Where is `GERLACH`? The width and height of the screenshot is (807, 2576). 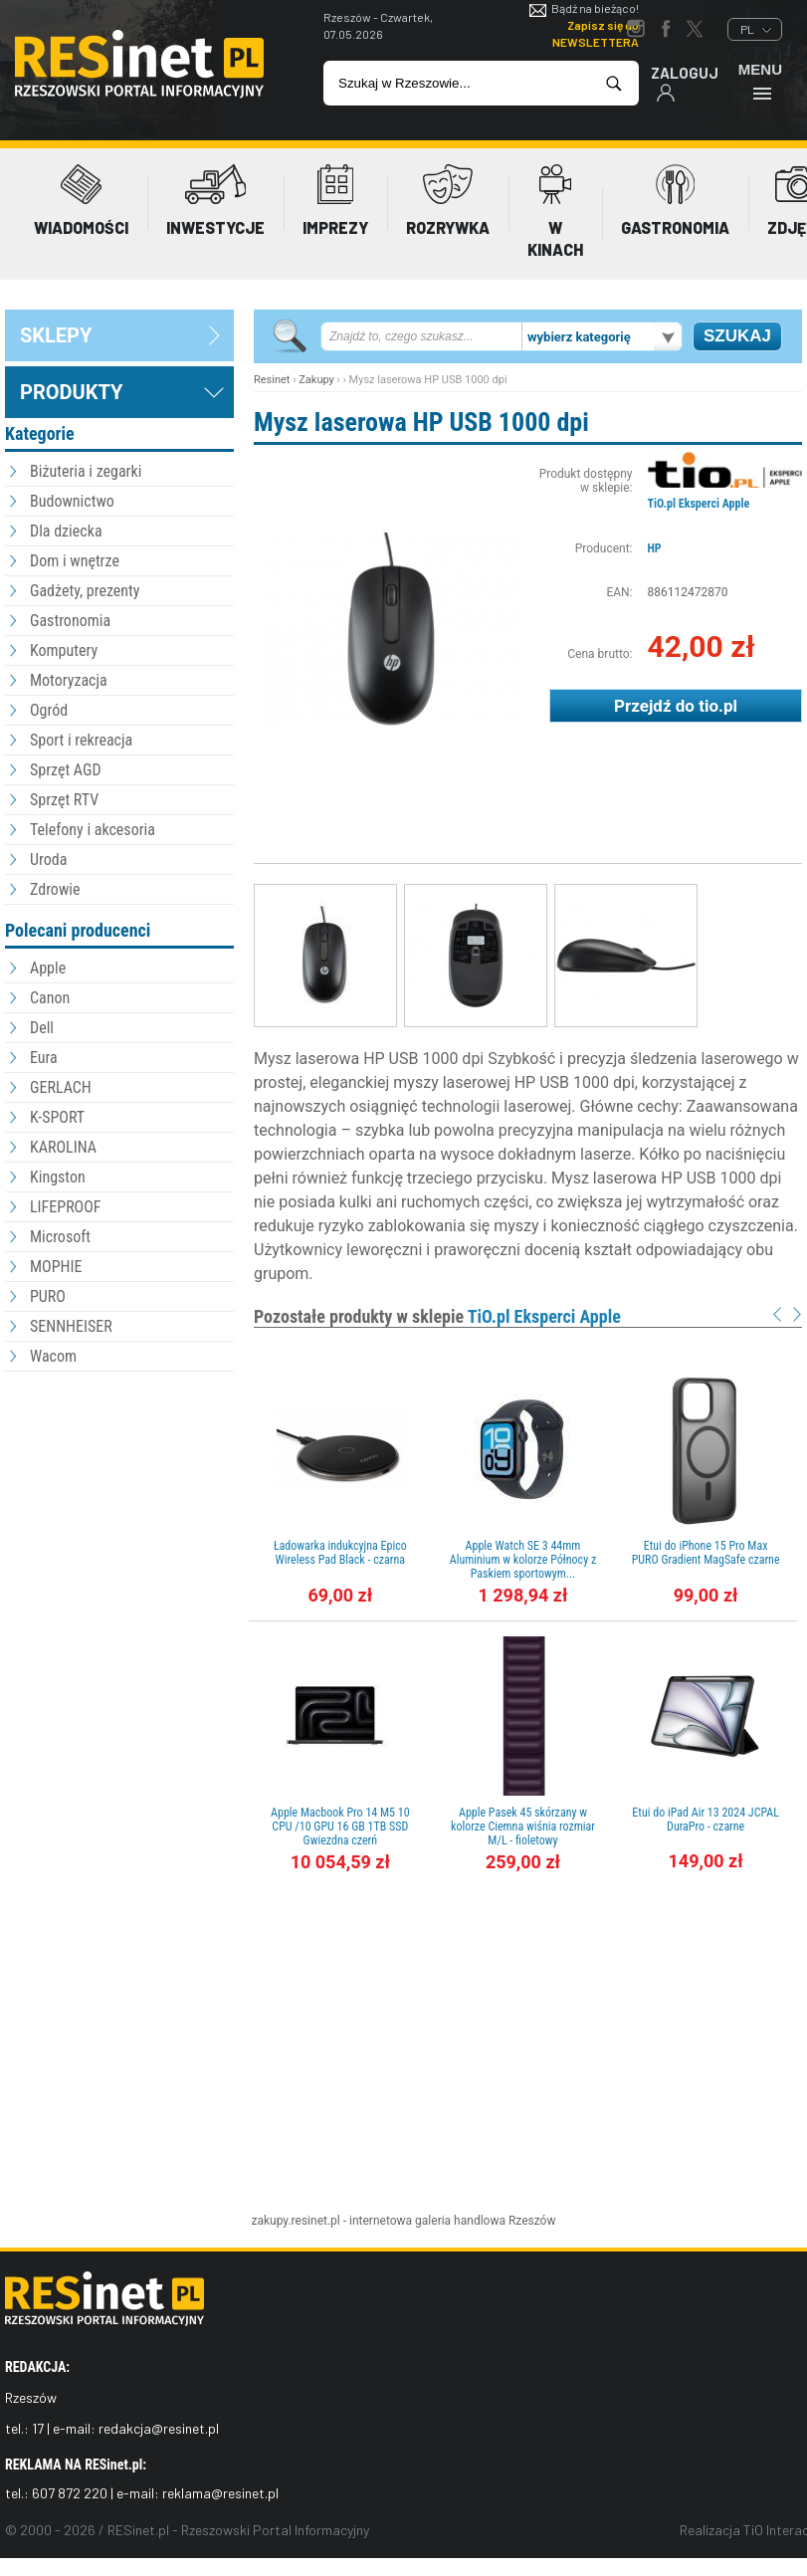 GERLACH is located at coordinates (61, 1087).